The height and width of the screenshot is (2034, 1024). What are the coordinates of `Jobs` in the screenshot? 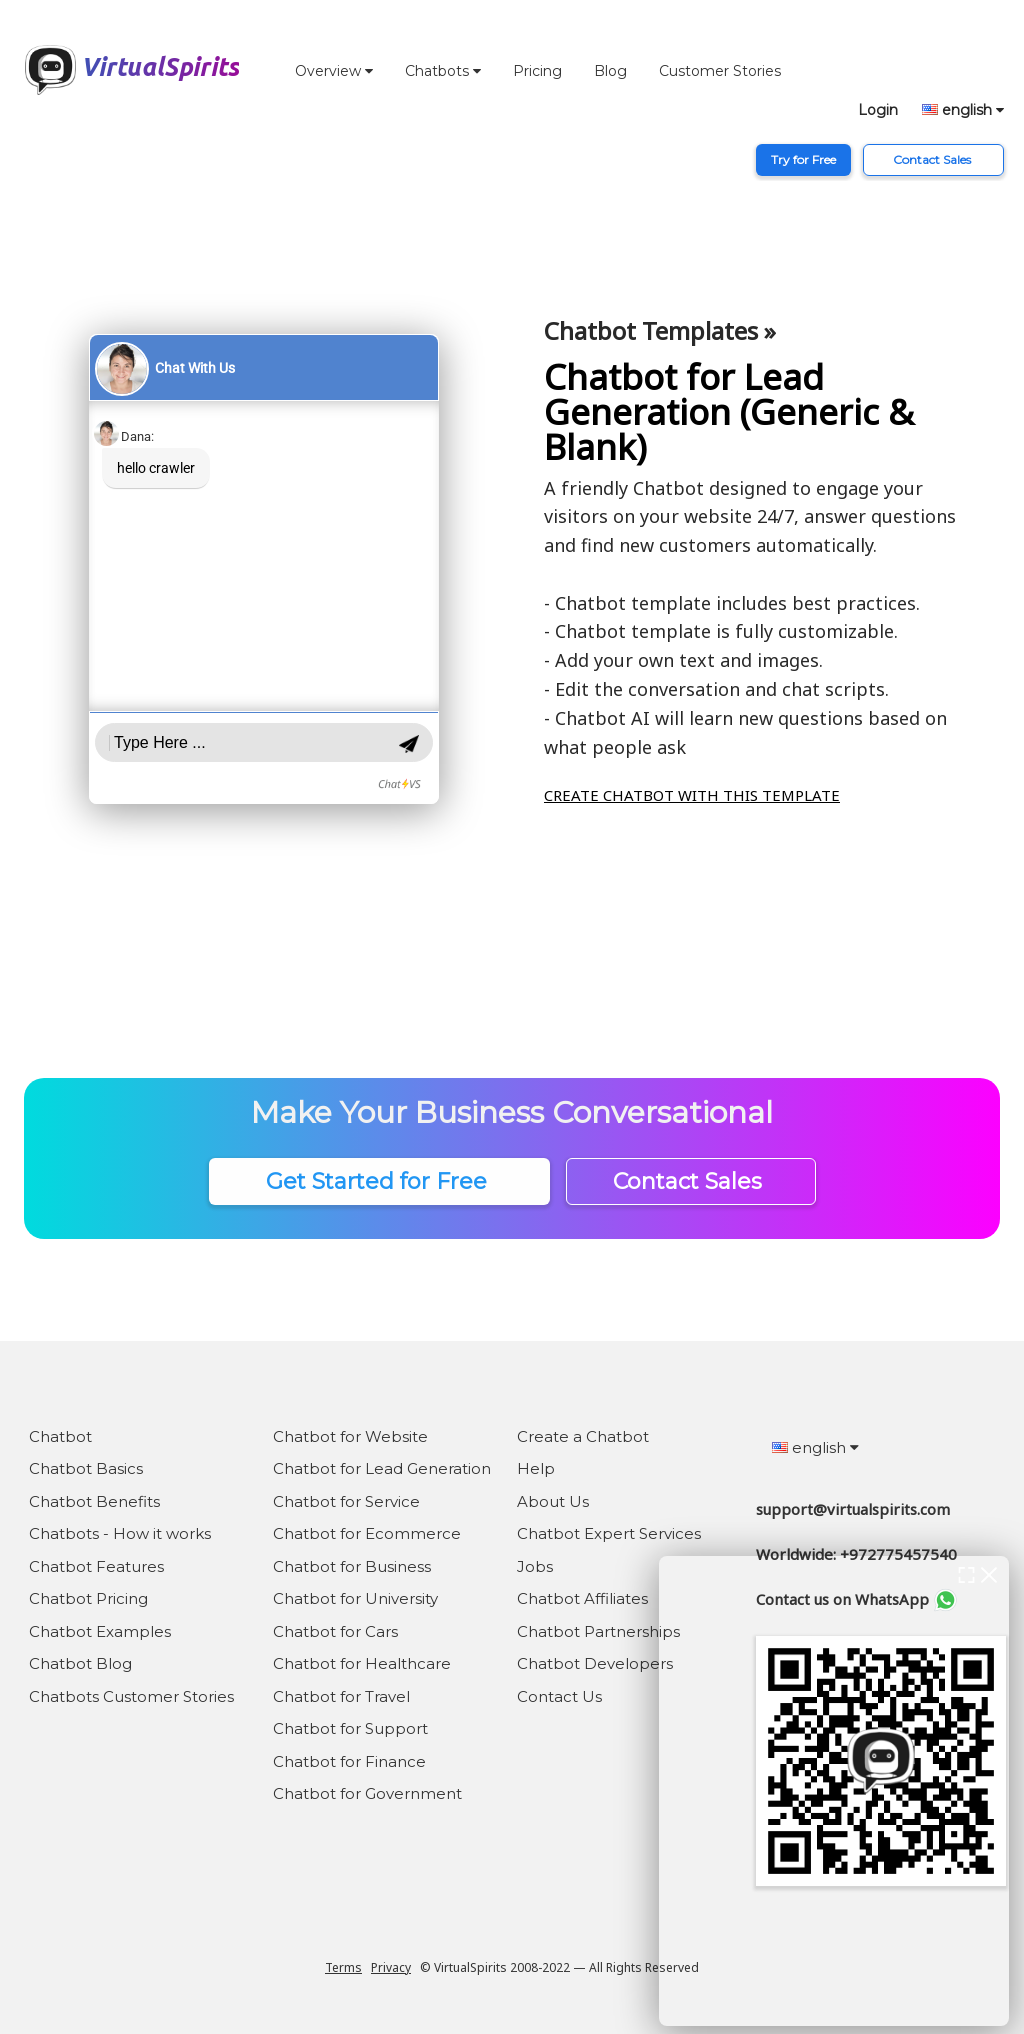 It's located at (535, 1566).